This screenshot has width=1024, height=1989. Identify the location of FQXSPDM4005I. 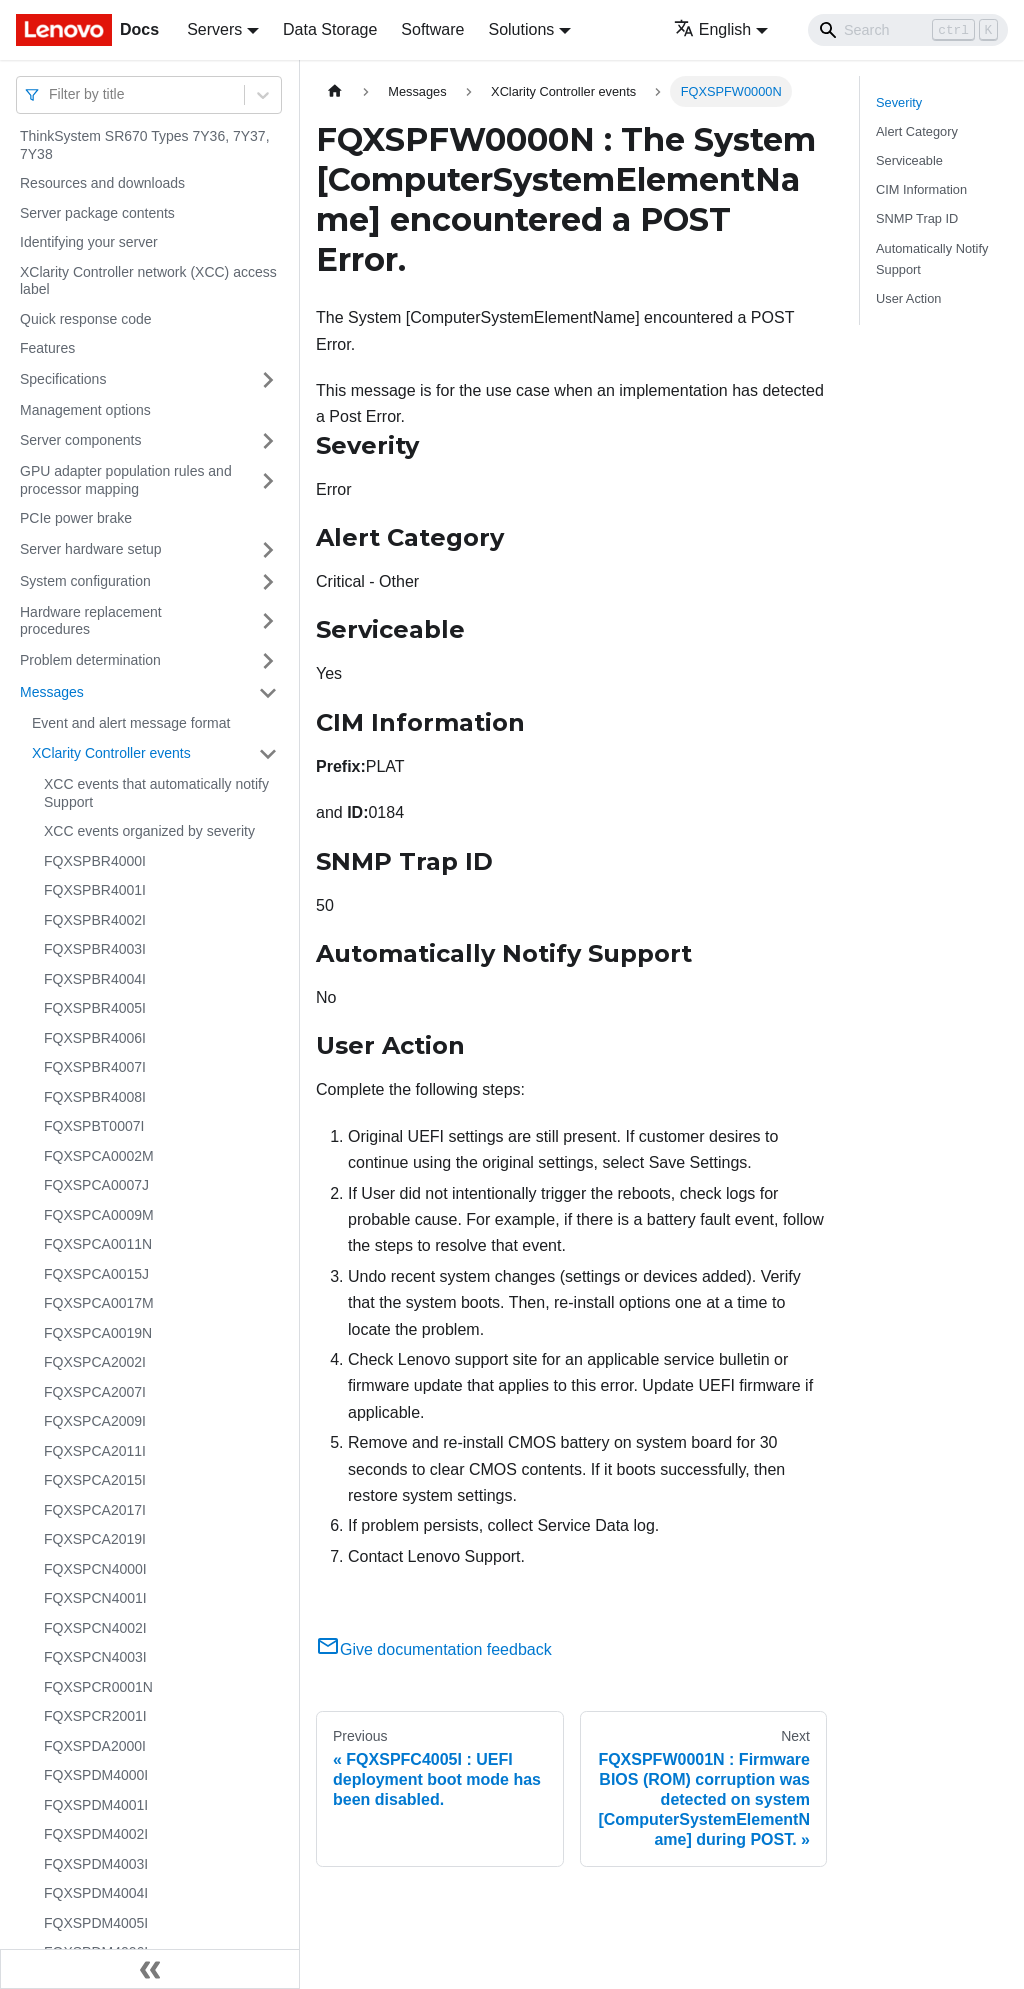
(96, 1923).